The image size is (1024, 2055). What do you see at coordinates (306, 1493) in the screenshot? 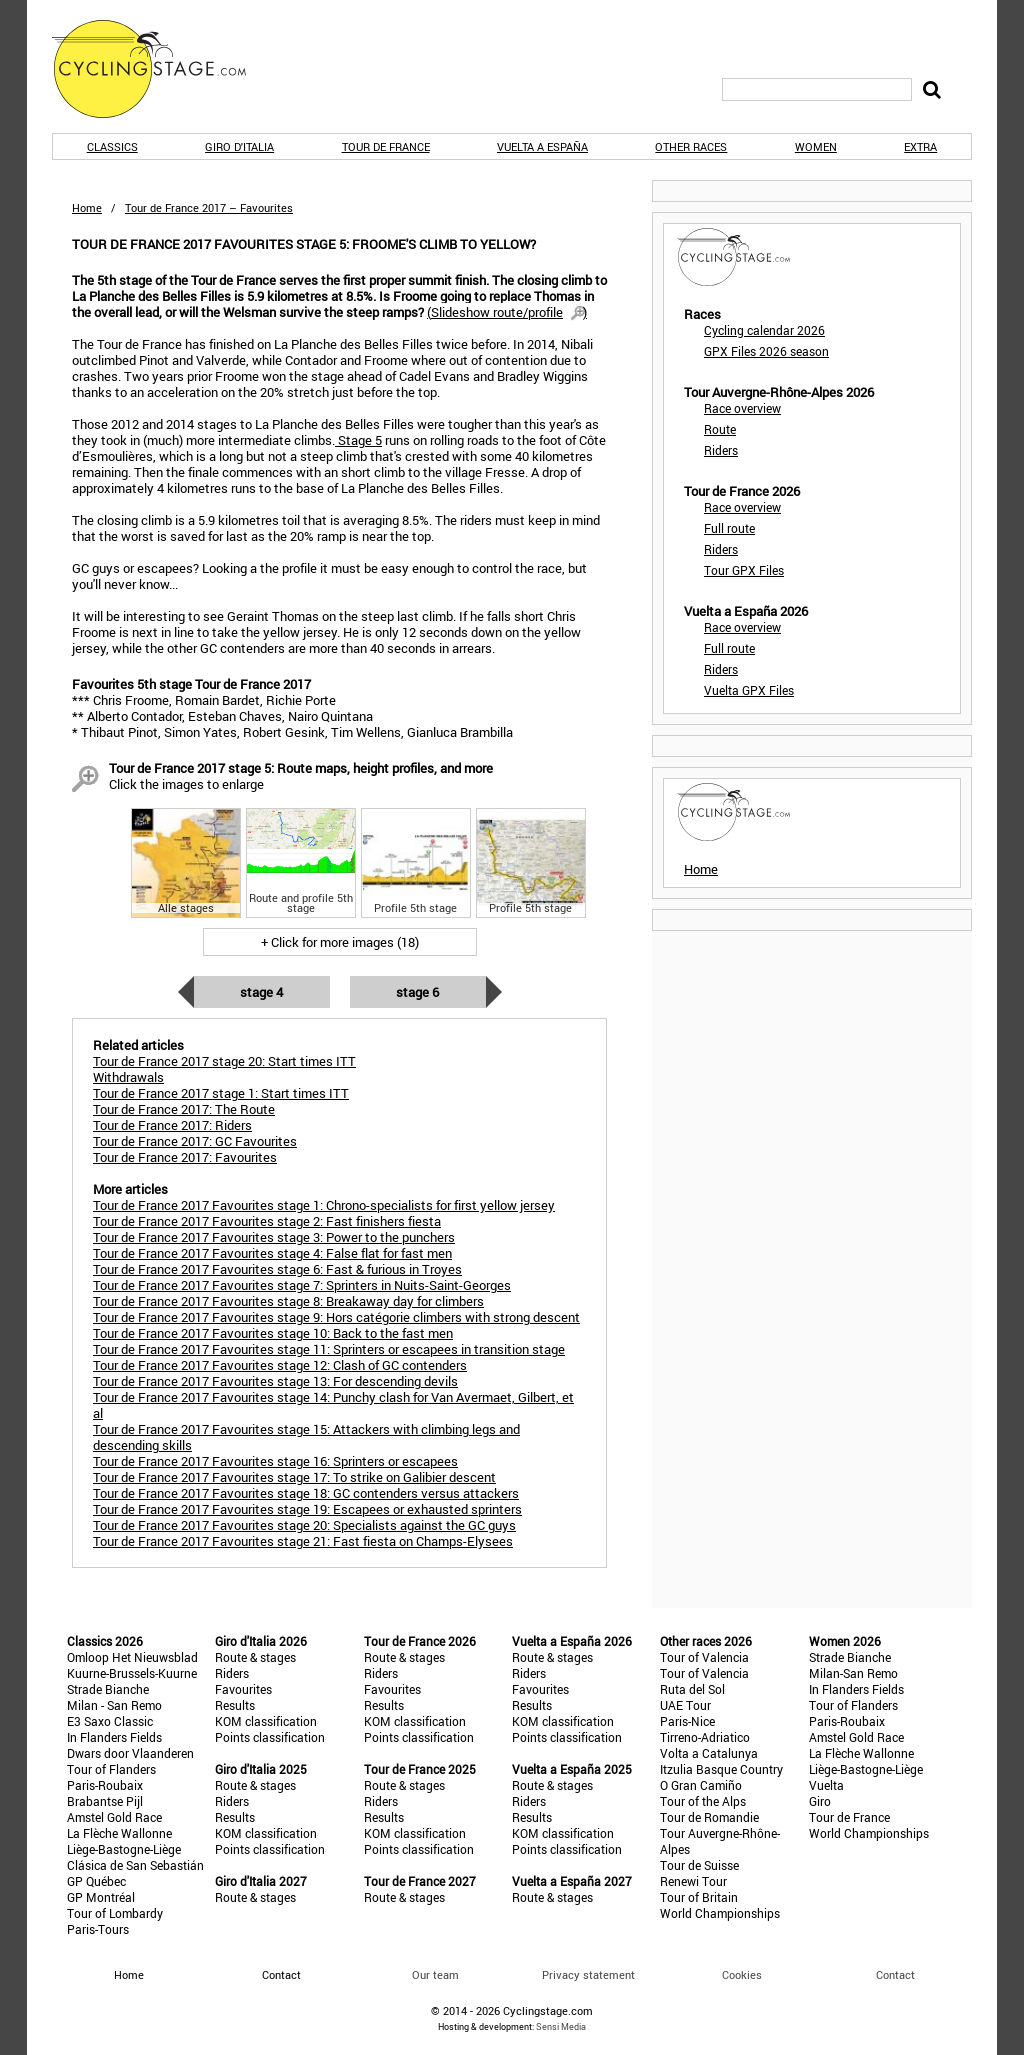
I see `Tour de France 2017 Favourites stage 18: GC contenders versus attackers` at bounding box center [306, 1493].